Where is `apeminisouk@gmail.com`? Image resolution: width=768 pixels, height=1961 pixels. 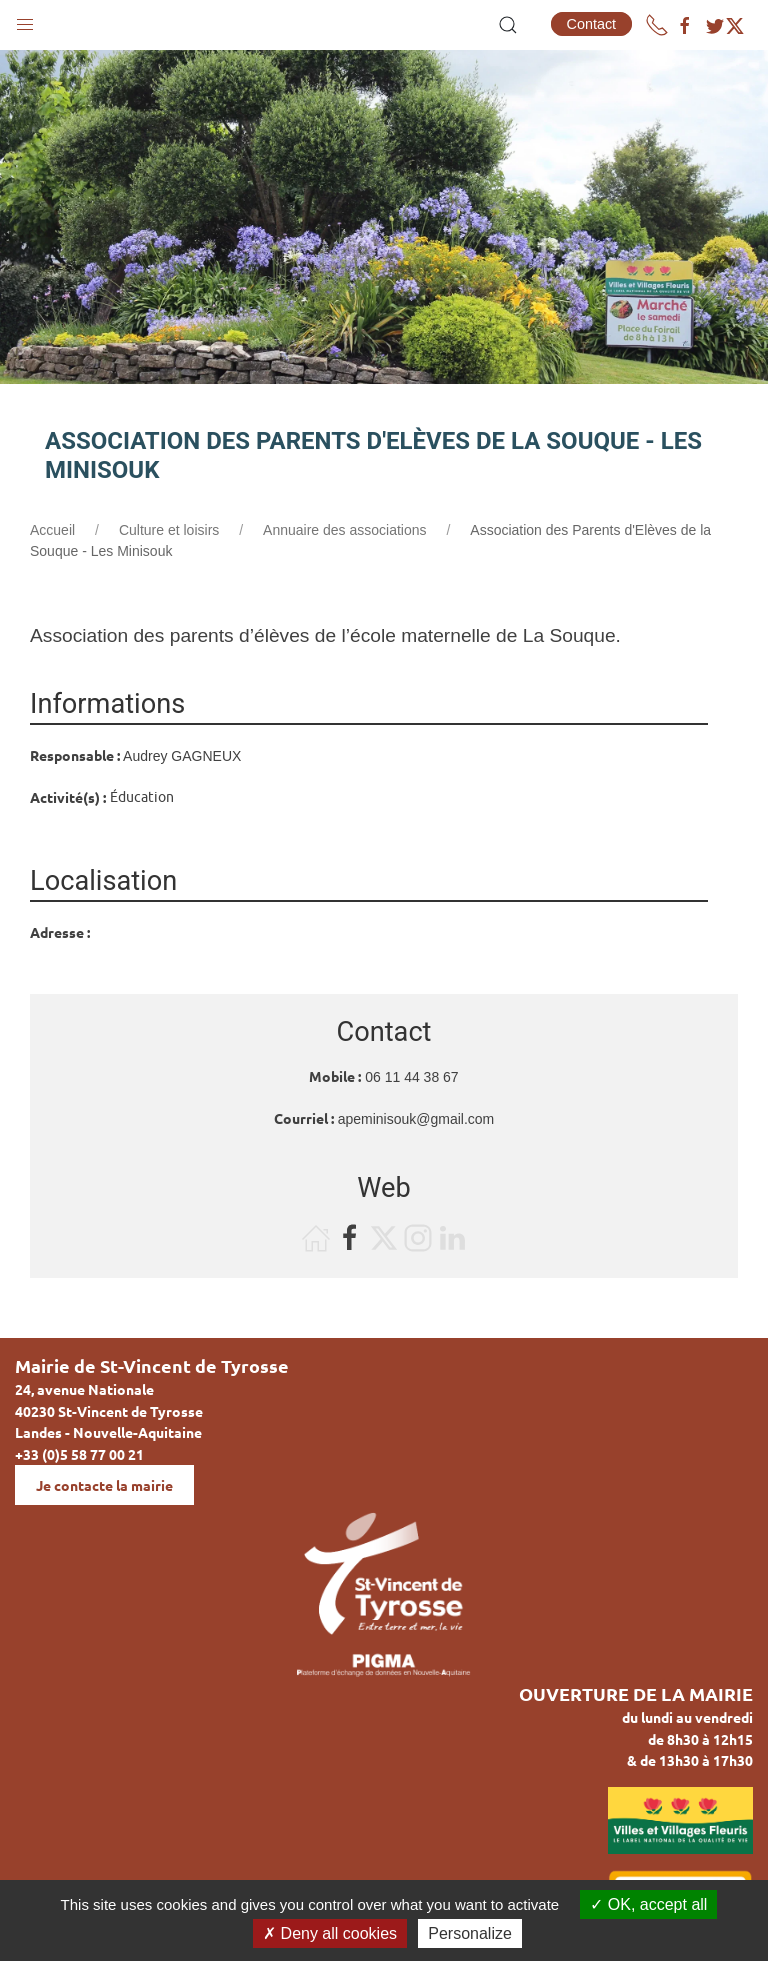
apeminisouk@gmail.com is located at coordinates (416, 1119).